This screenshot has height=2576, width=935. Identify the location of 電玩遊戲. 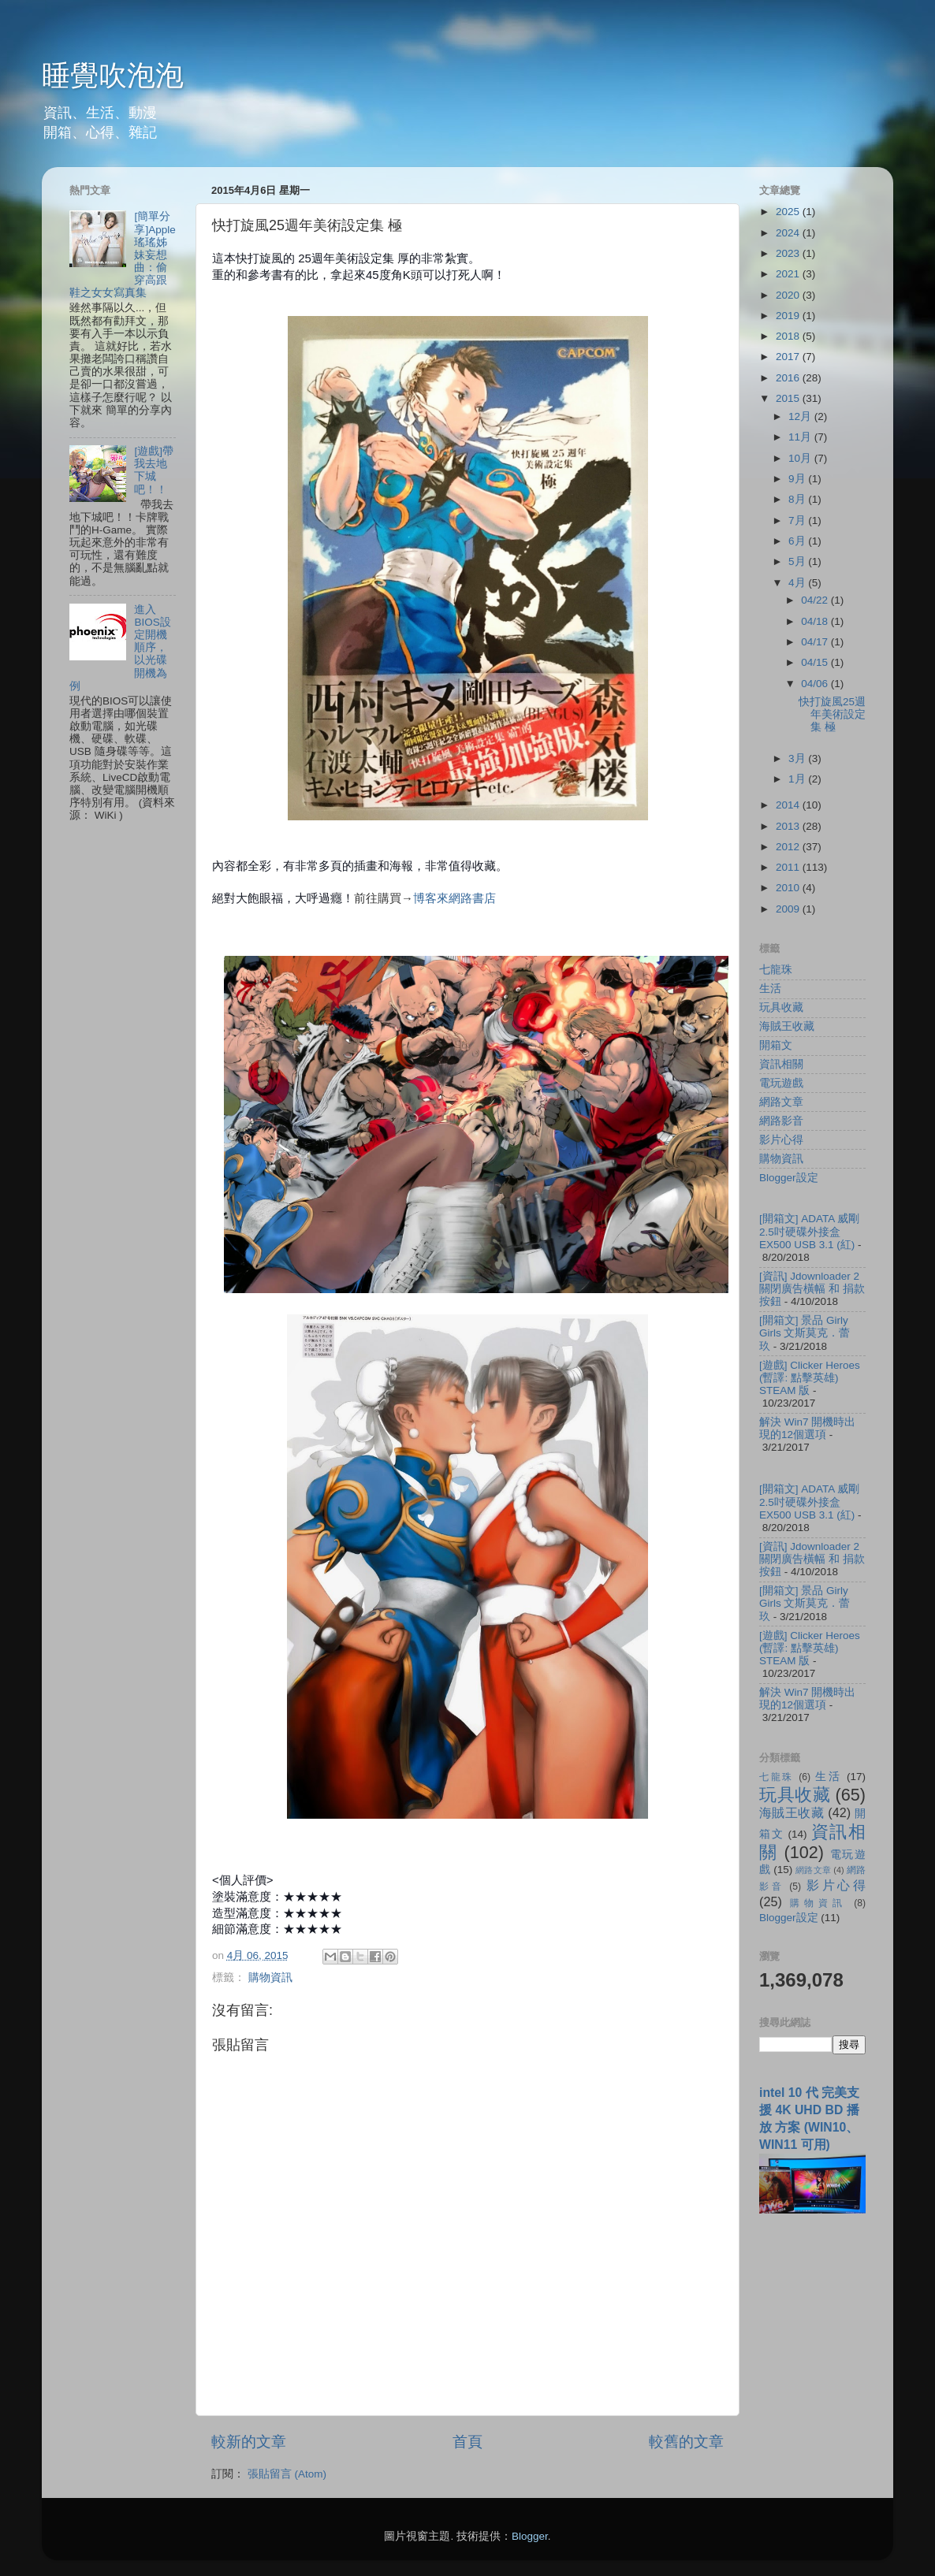
(781, 1083).